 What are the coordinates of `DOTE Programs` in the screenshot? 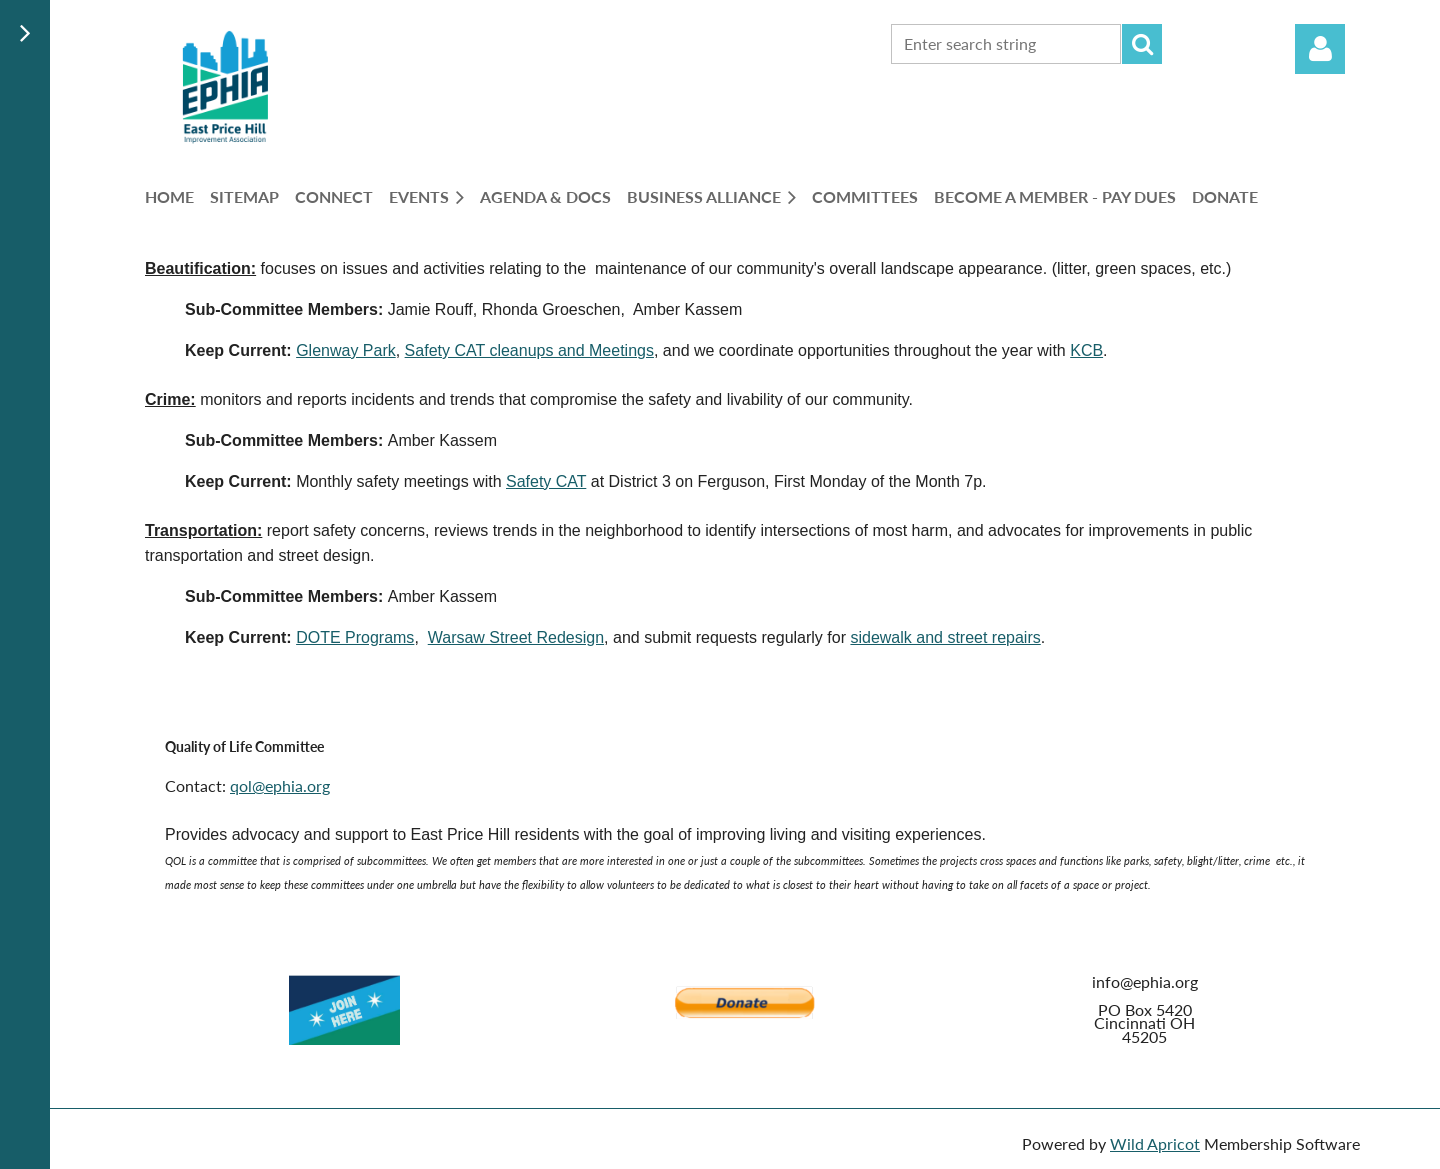 It's located at (355, 637).